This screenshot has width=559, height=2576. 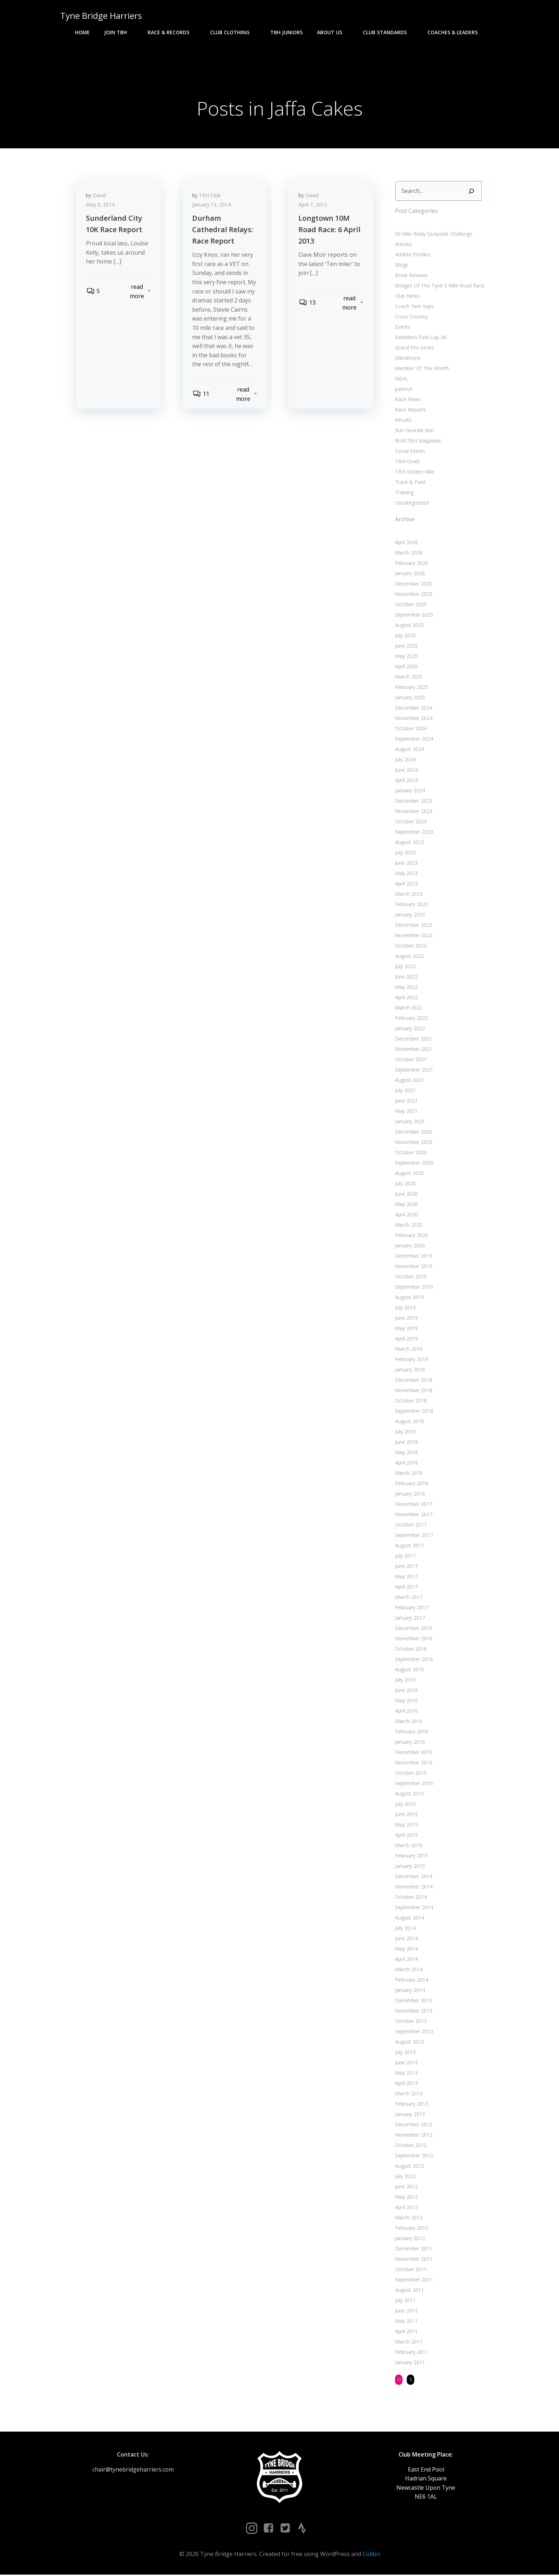 What do you see at coordinates (406, 1463) in the screenshot?
I see `April 2018` at bounding box center [406, 1463].